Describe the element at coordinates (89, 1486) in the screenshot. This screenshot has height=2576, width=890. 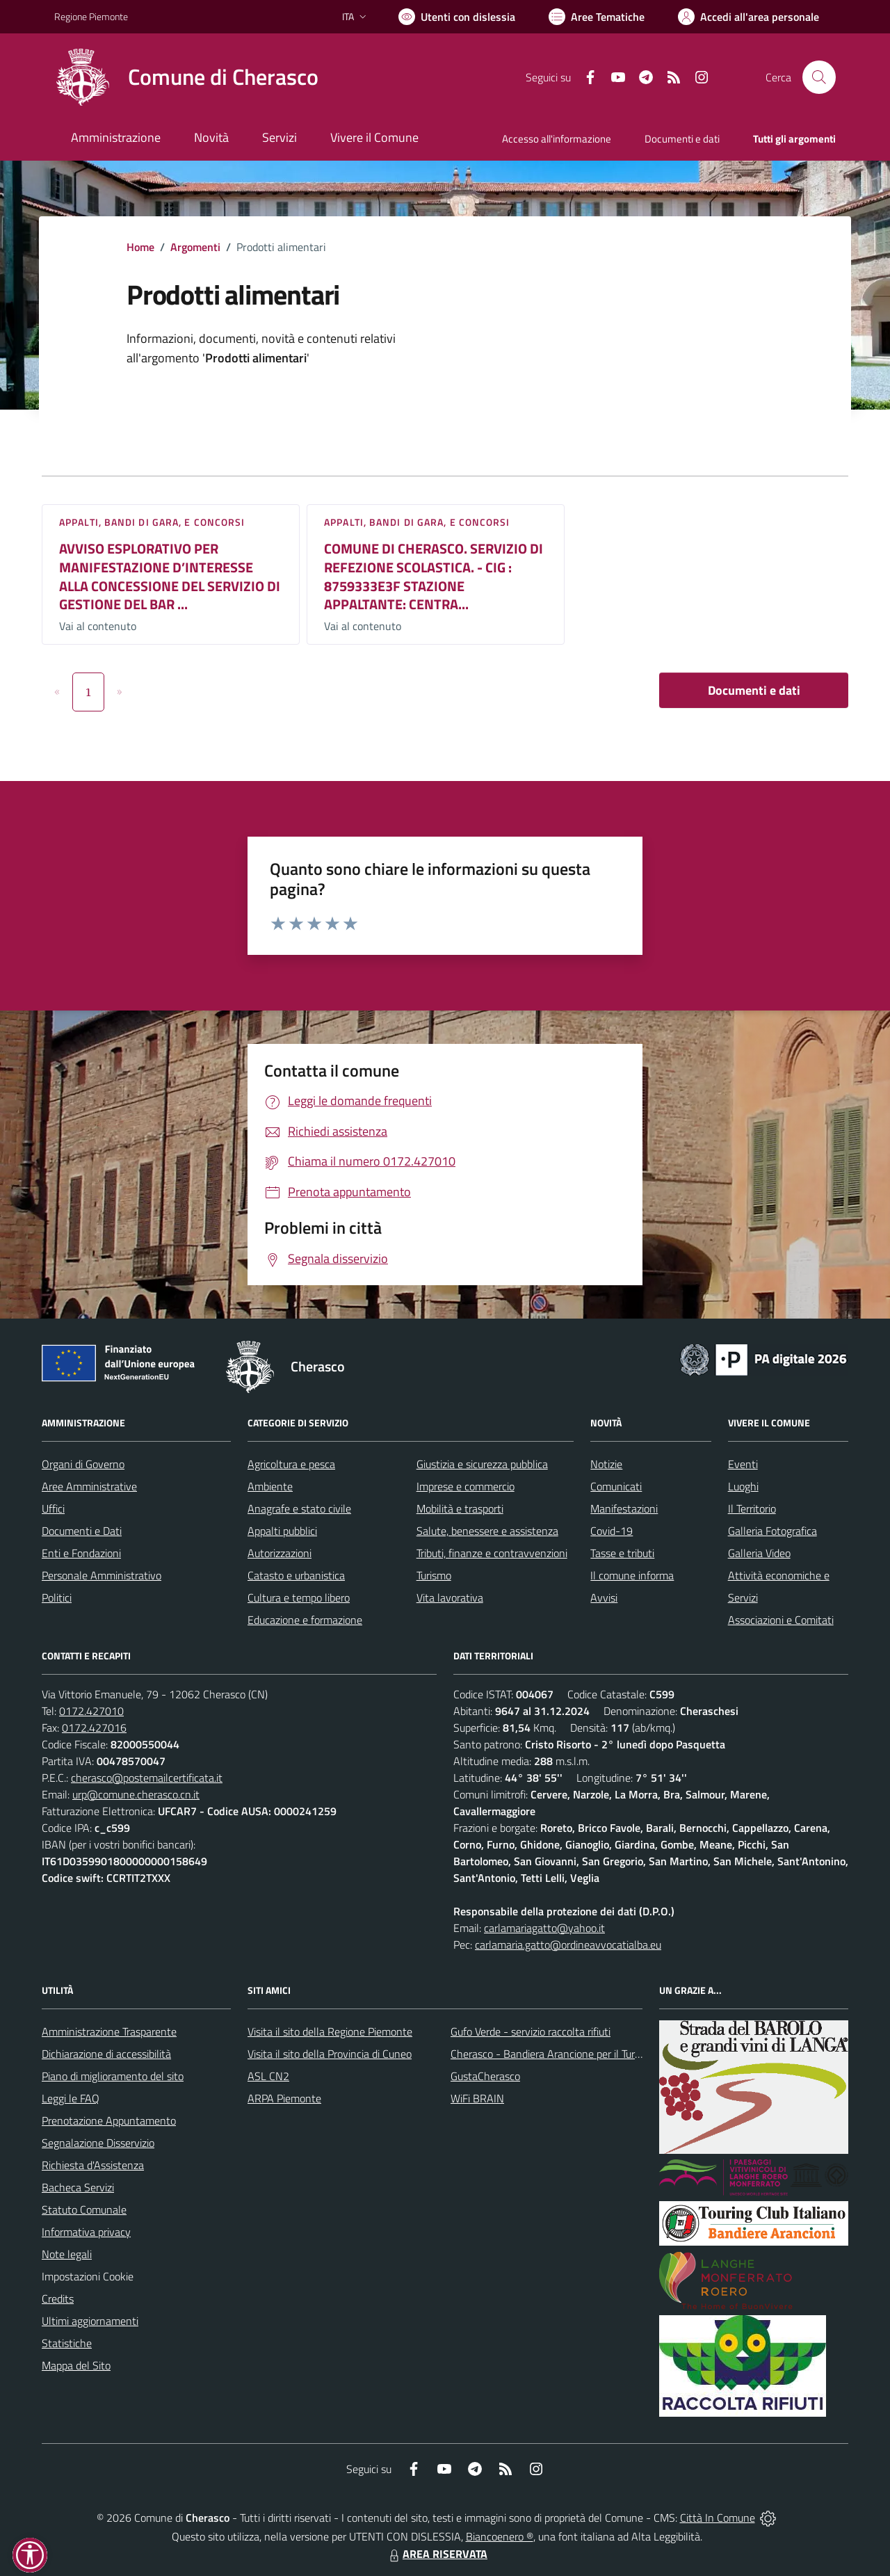
I see `Aree Amministrative` at that location.